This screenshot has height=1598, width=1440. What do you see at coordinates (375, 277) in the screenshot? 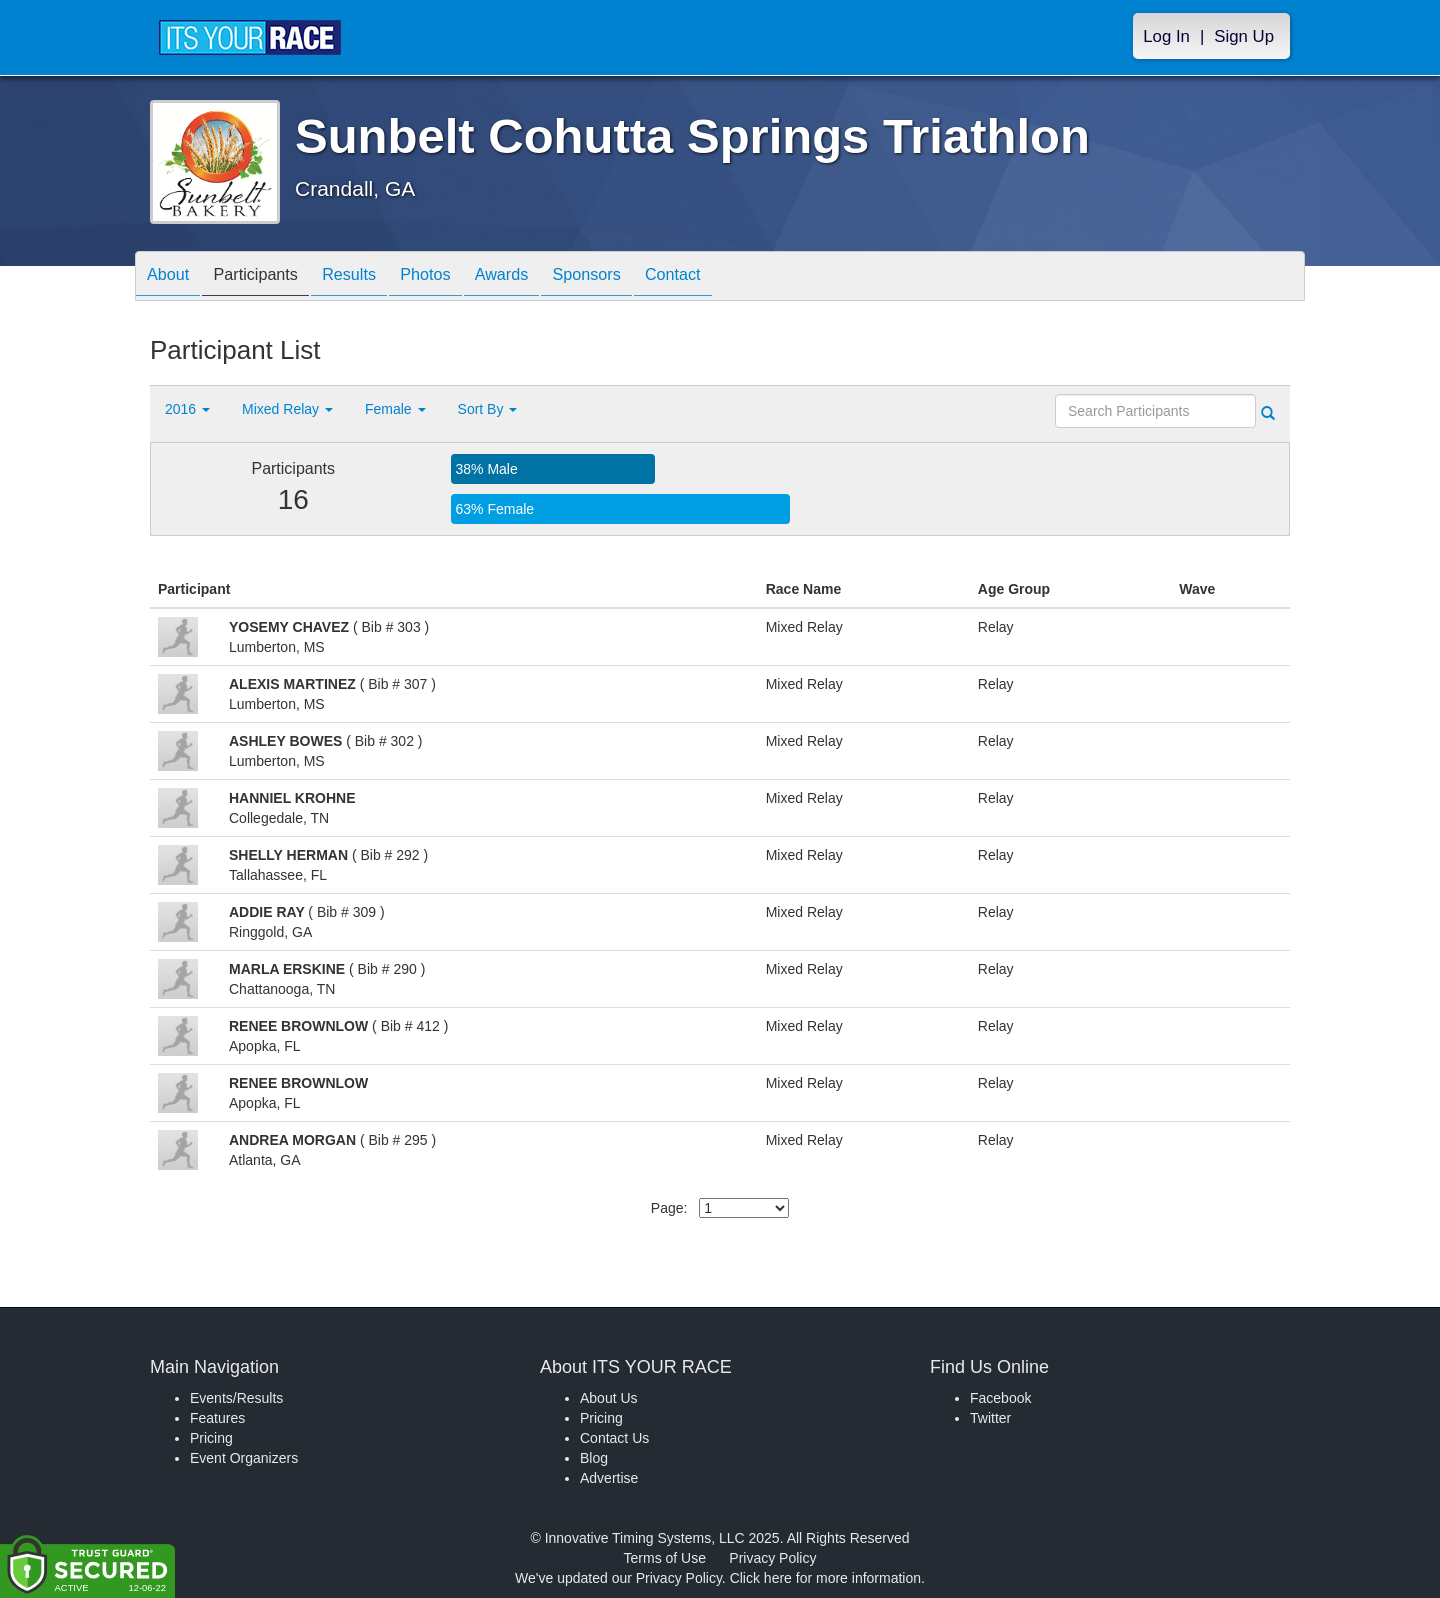
I see `Results` at bounding box center [375, 277].